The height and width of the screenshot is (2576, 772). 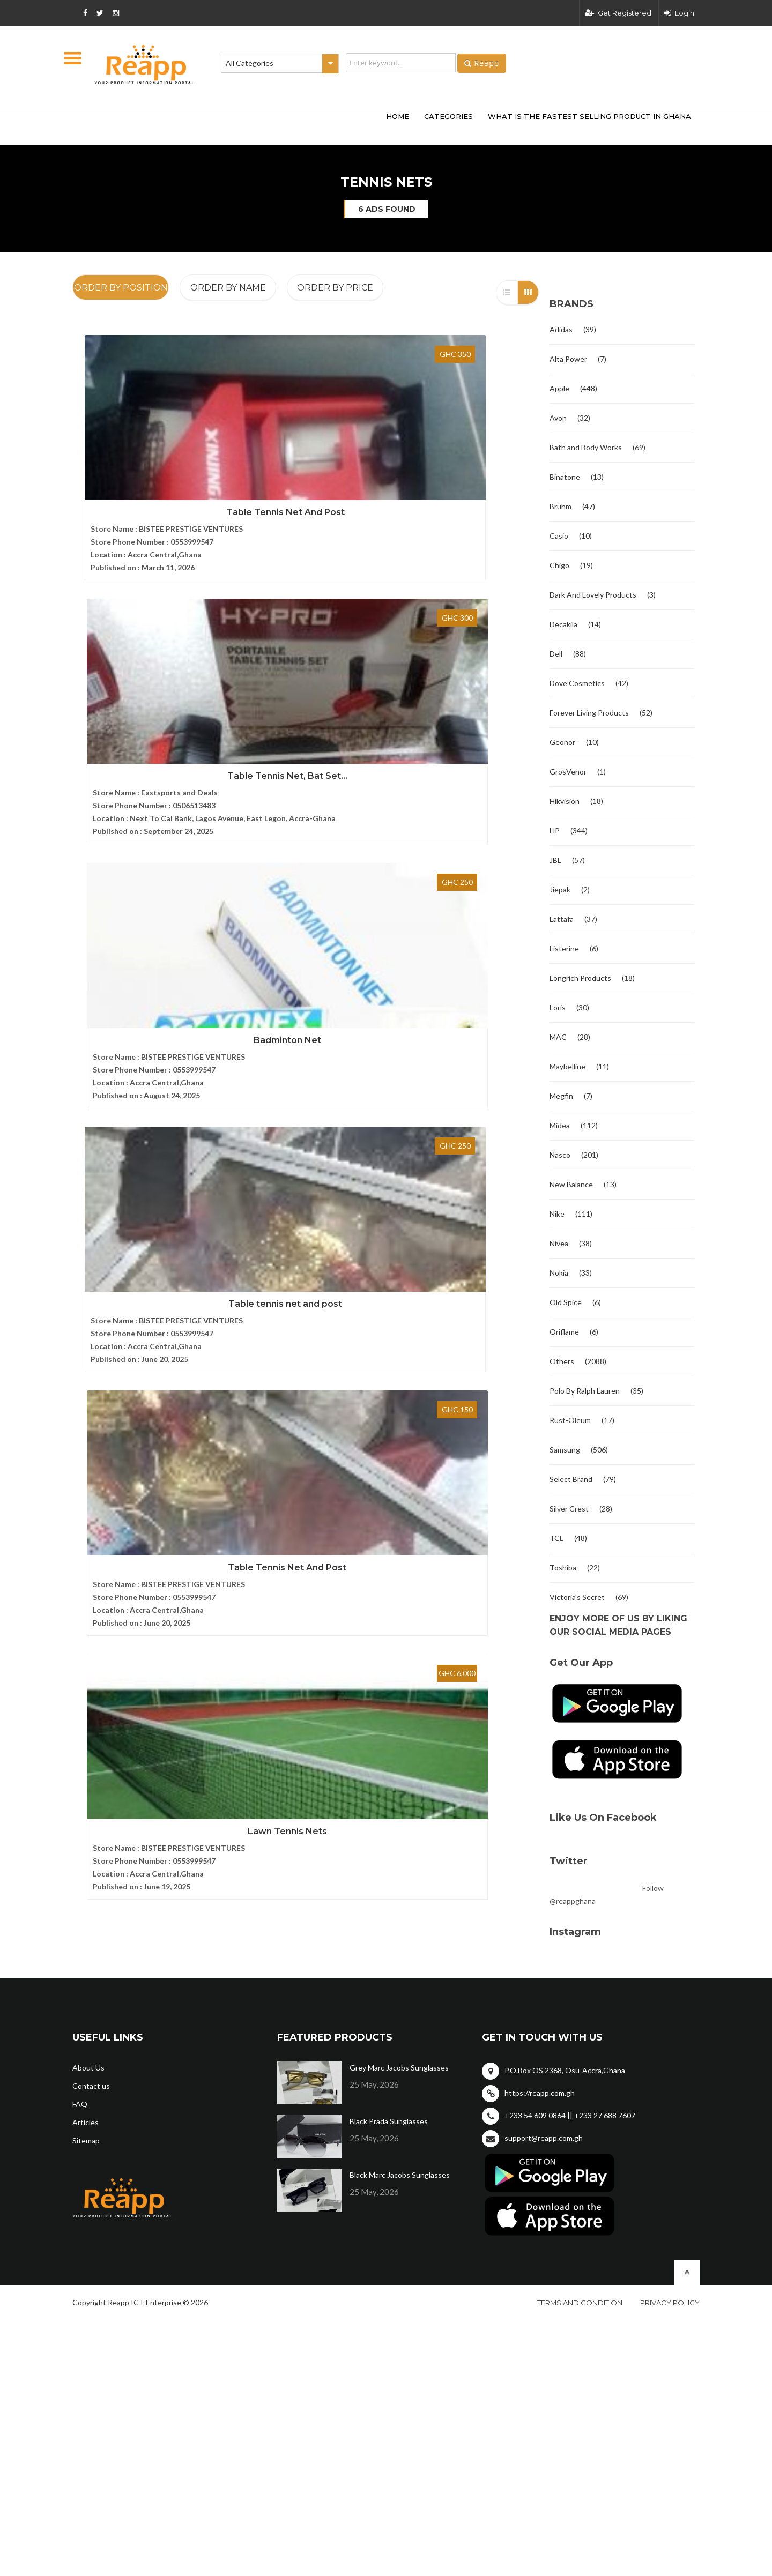 I want to click on Binatone, so click(x=565, y=476).